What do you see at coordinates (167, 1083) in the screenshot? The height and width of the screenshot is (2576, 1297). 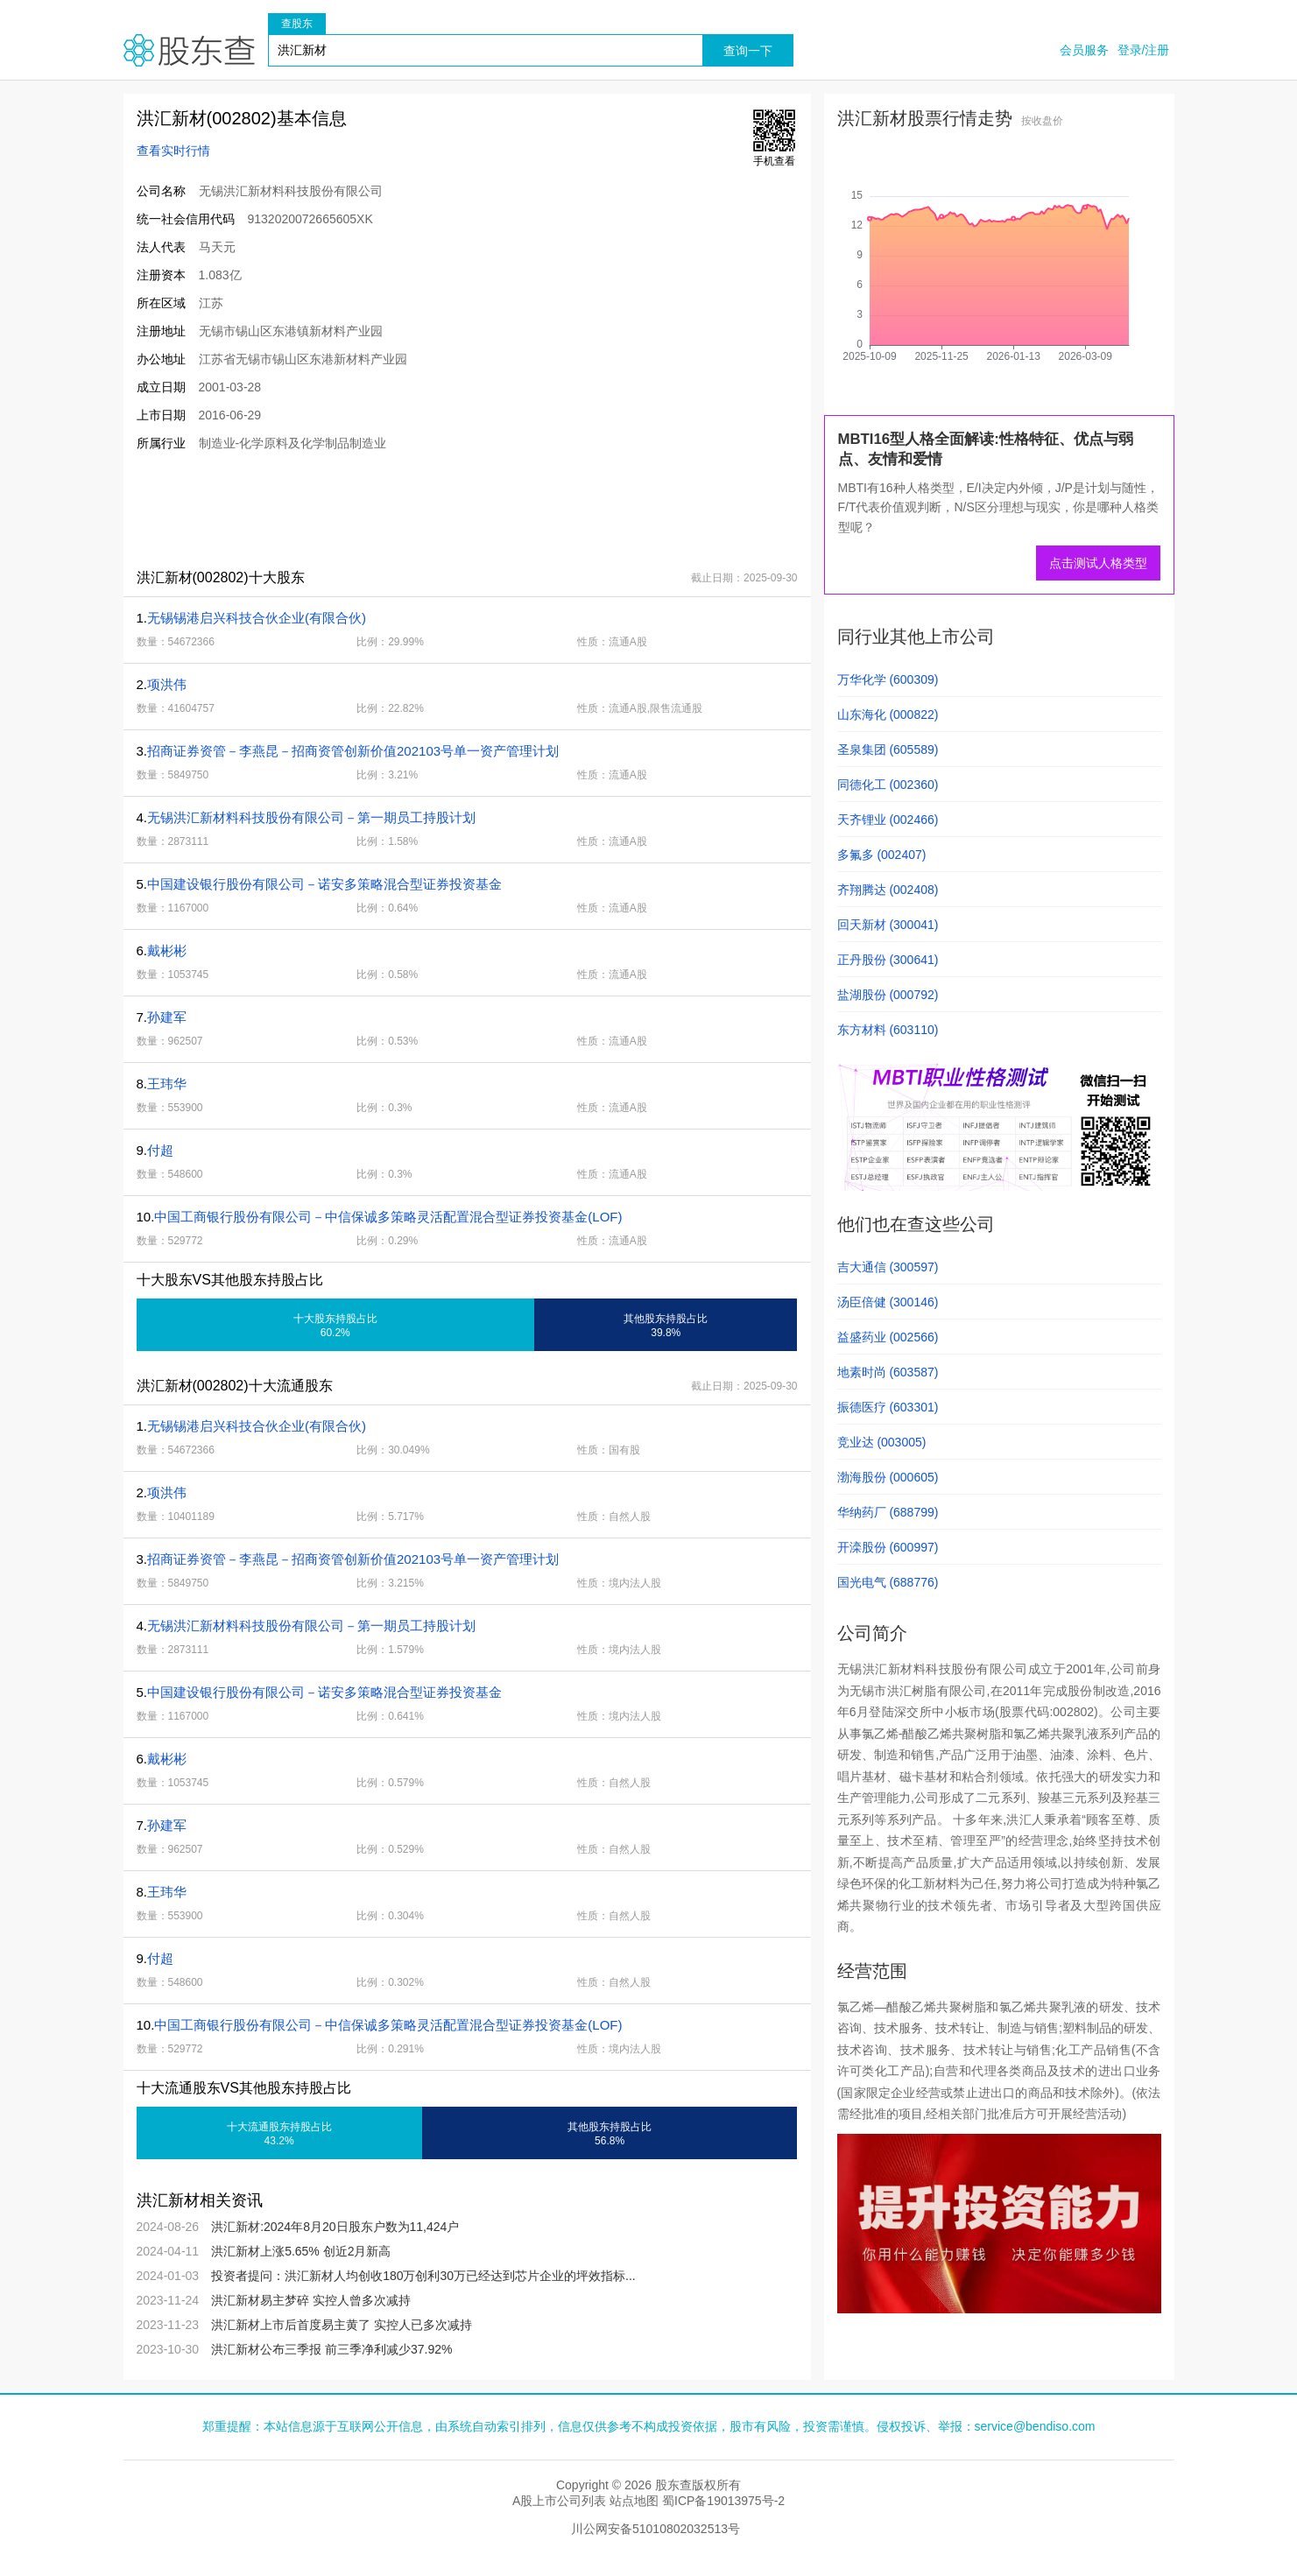 I see `王玮华` at bounding box center [167, 1083].